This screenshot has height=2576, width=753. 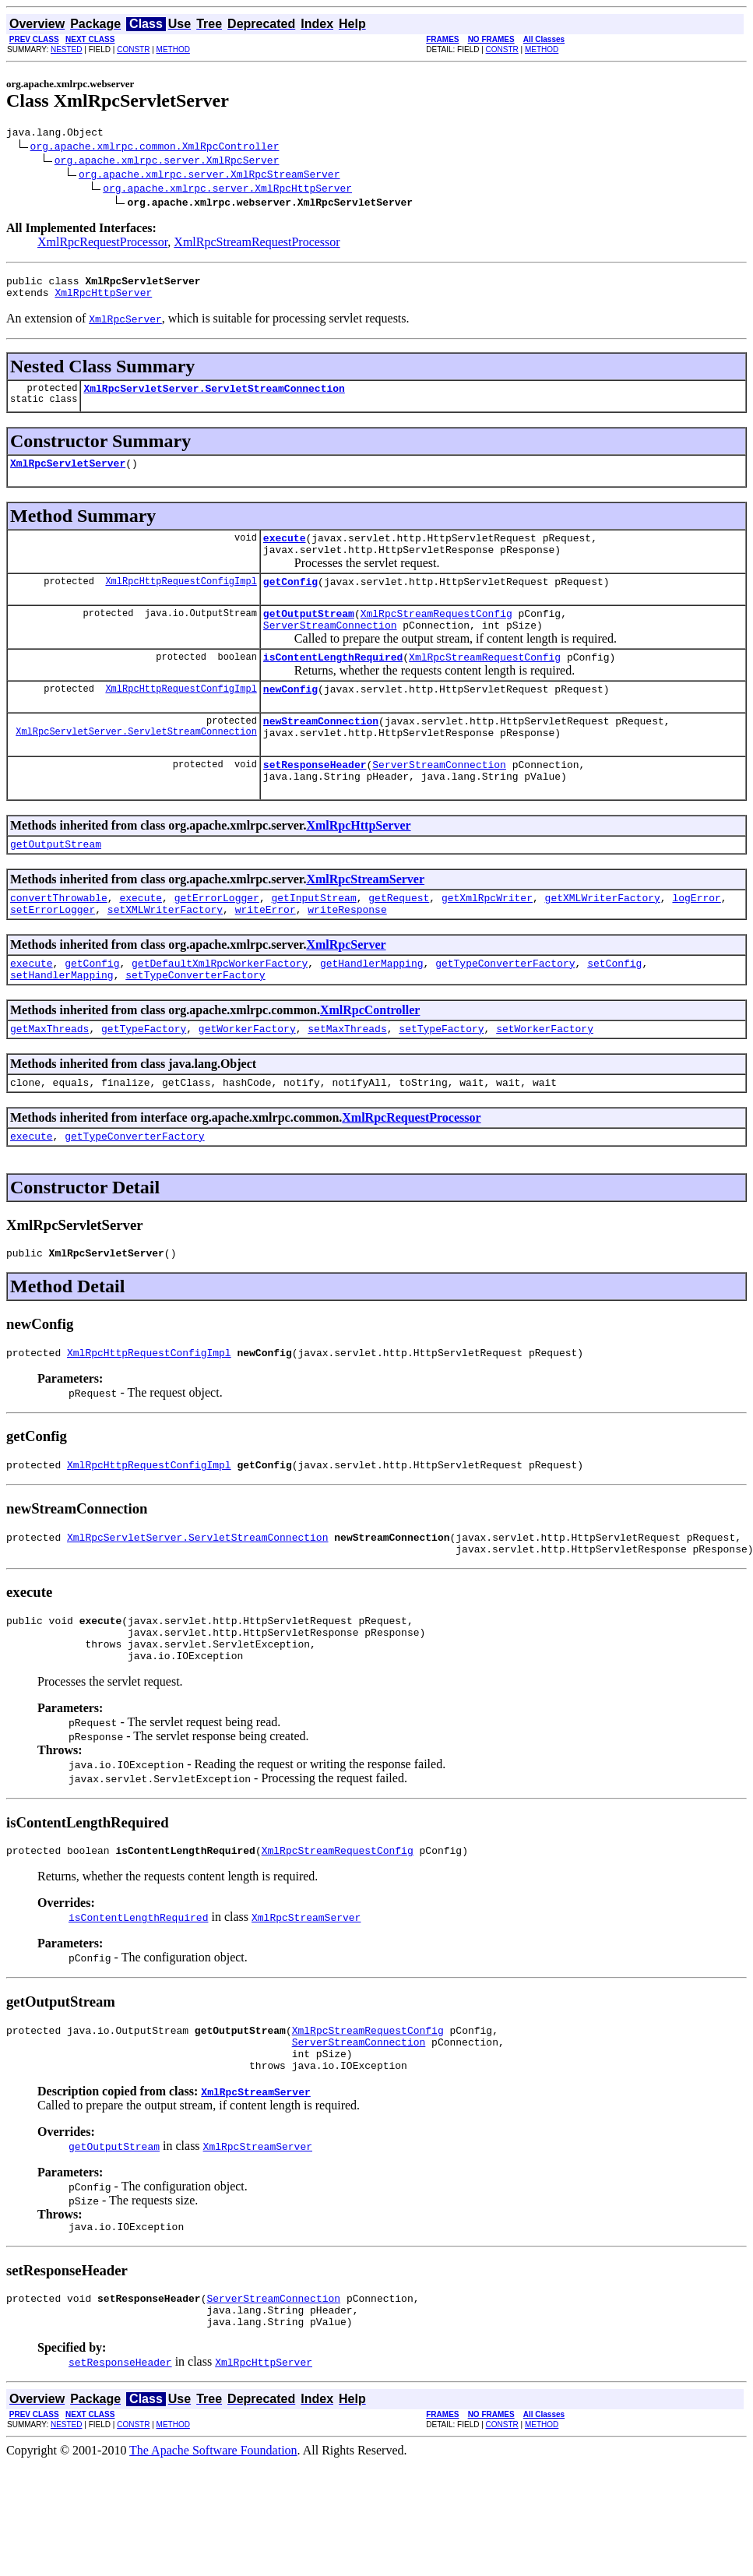 I want to click on XmlRpcServer, so click(x=345, y=989).